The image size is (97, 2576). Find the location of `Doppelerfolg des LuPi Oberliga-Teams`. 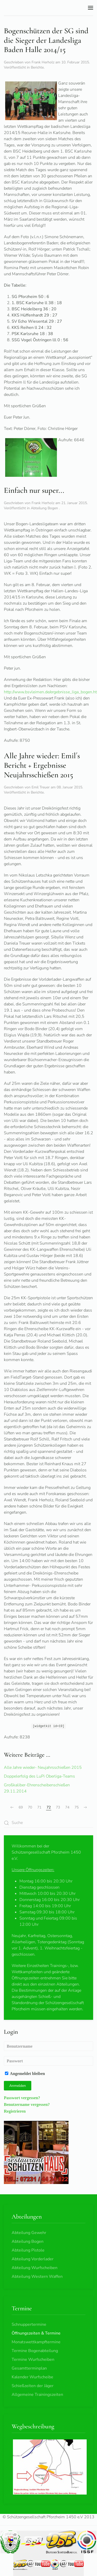

Doppelerfolg des LuPi Oberliga-Teams is located at coordinates (39, 1776).